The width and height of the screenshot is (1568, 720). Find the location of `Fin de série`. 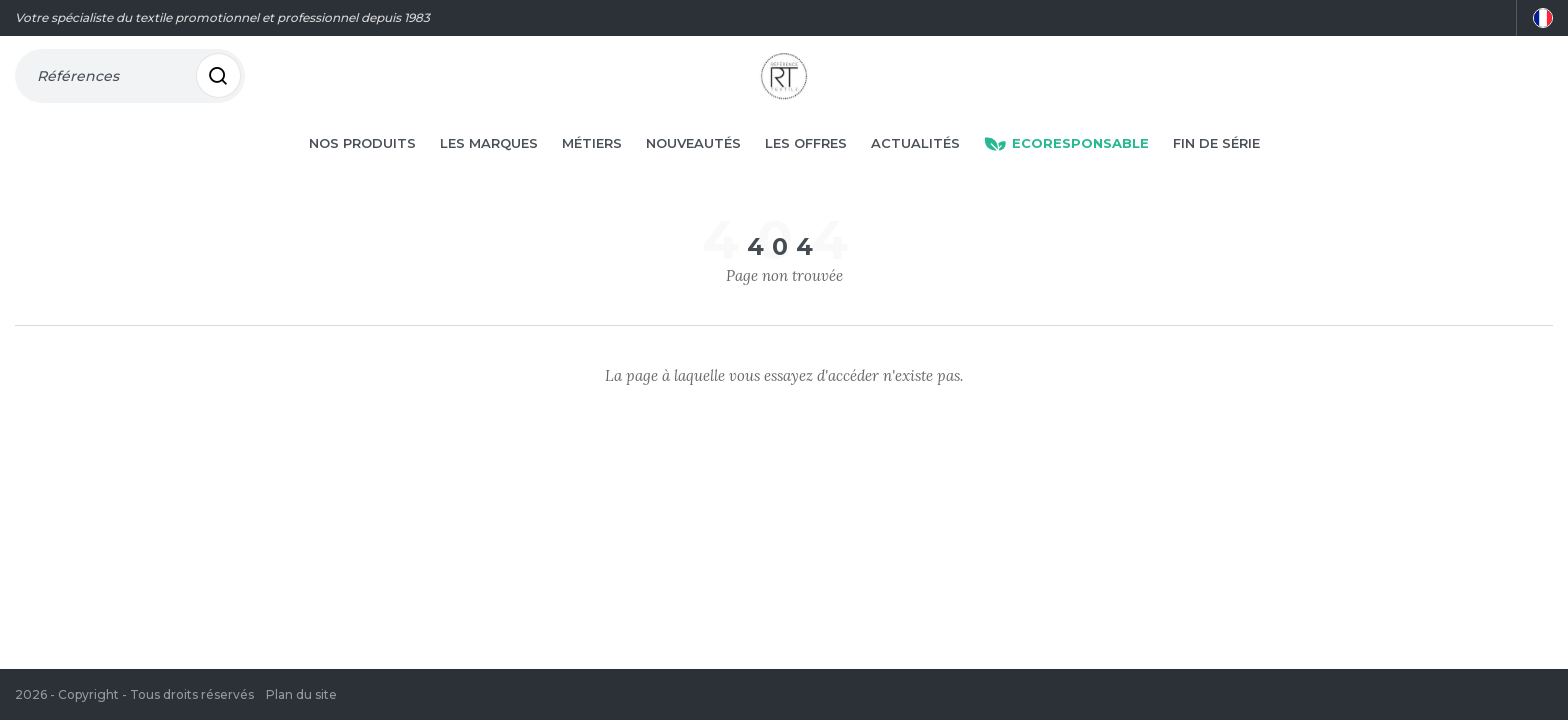

Fin de série is located at coordinates (1216, 172).